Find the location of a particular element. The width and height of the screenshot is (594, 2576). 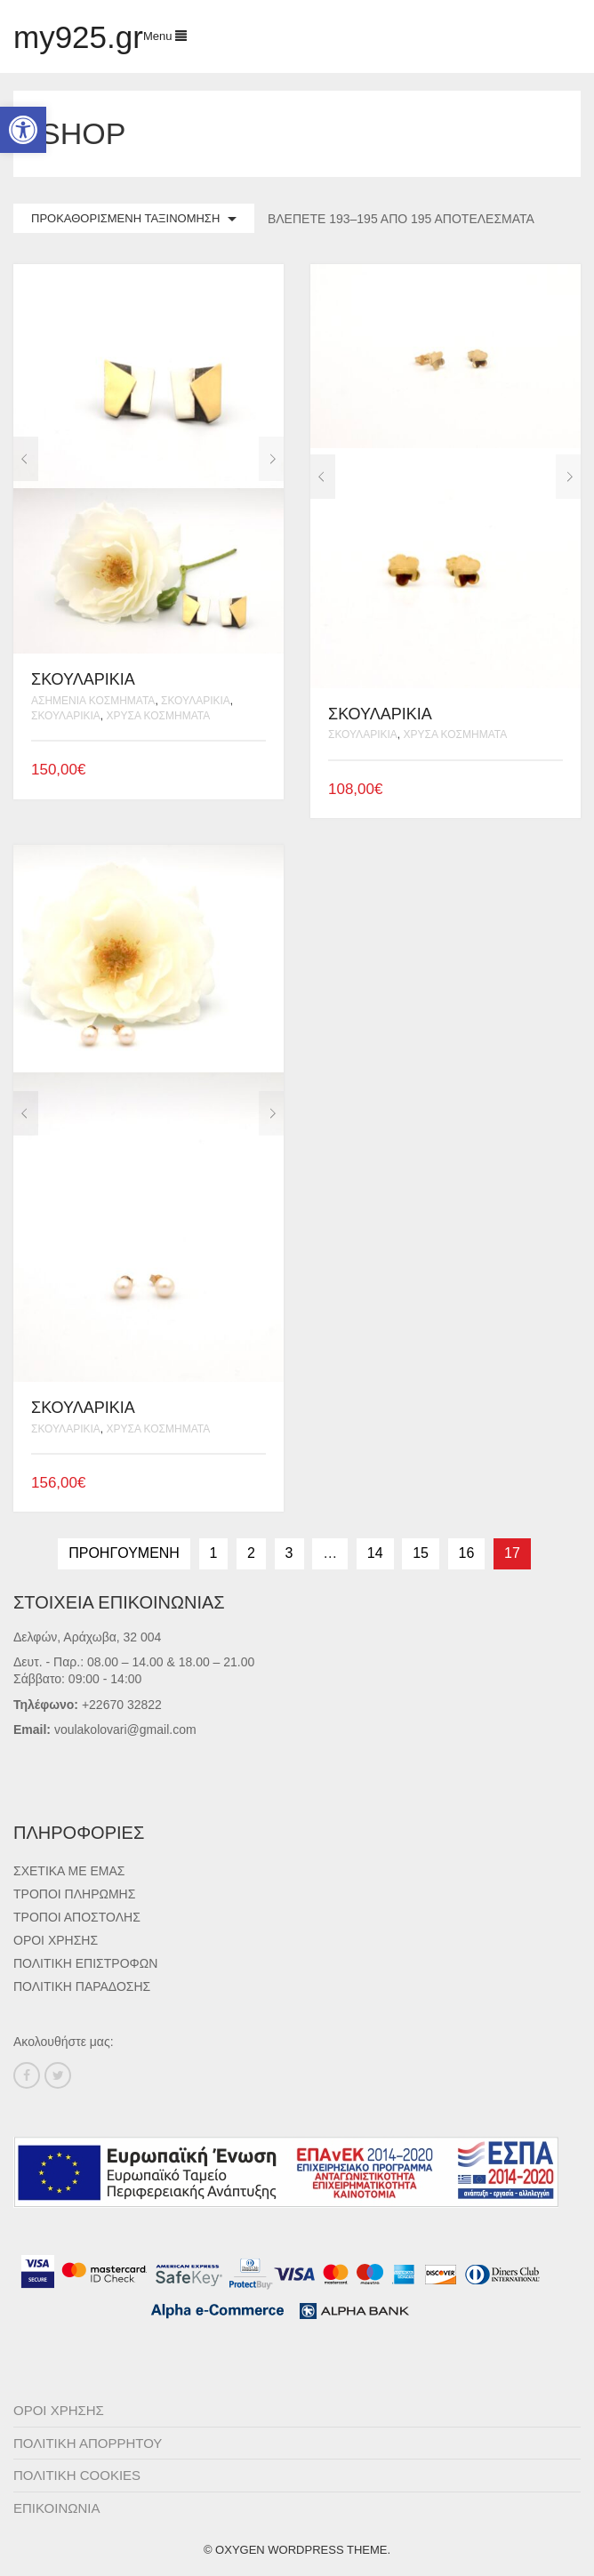

14 [Page 14] is located at coordinates (375, 1553).